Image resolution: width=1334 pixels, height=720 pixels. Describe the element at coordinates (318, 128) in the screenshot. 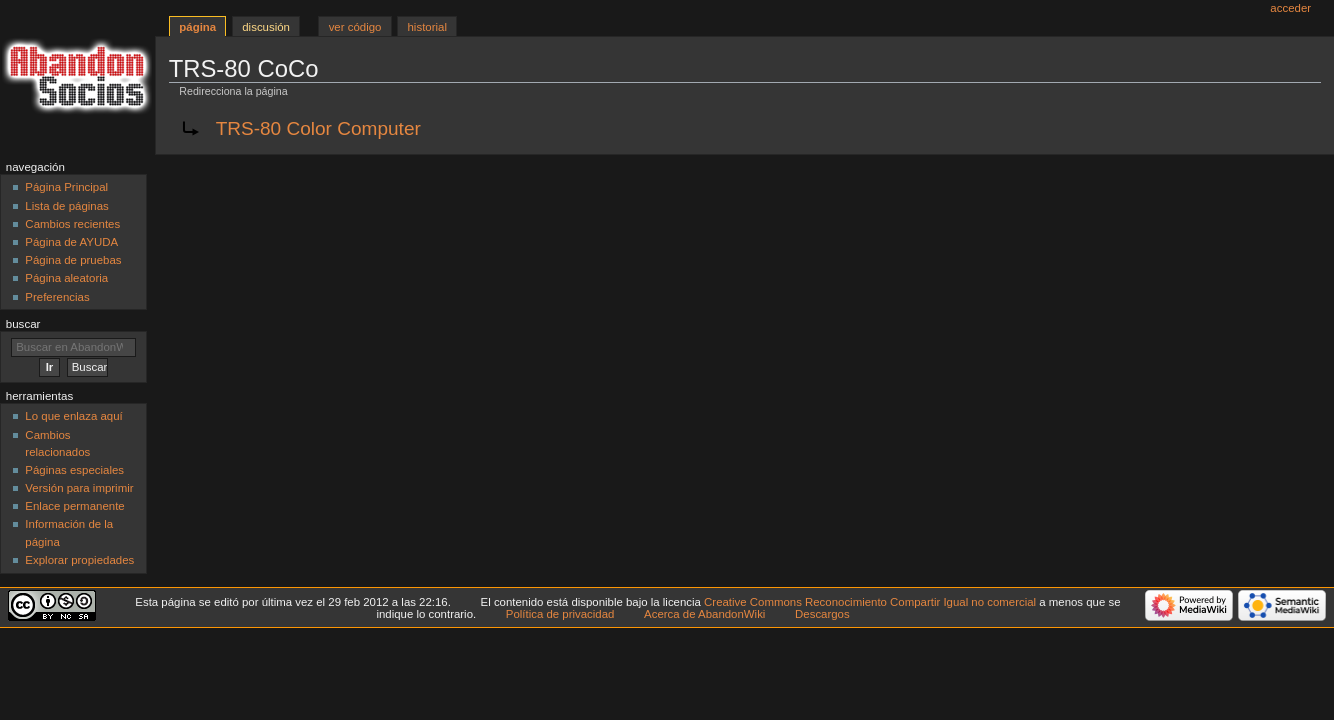

I see `TRS-80 Color Computer` at that location.